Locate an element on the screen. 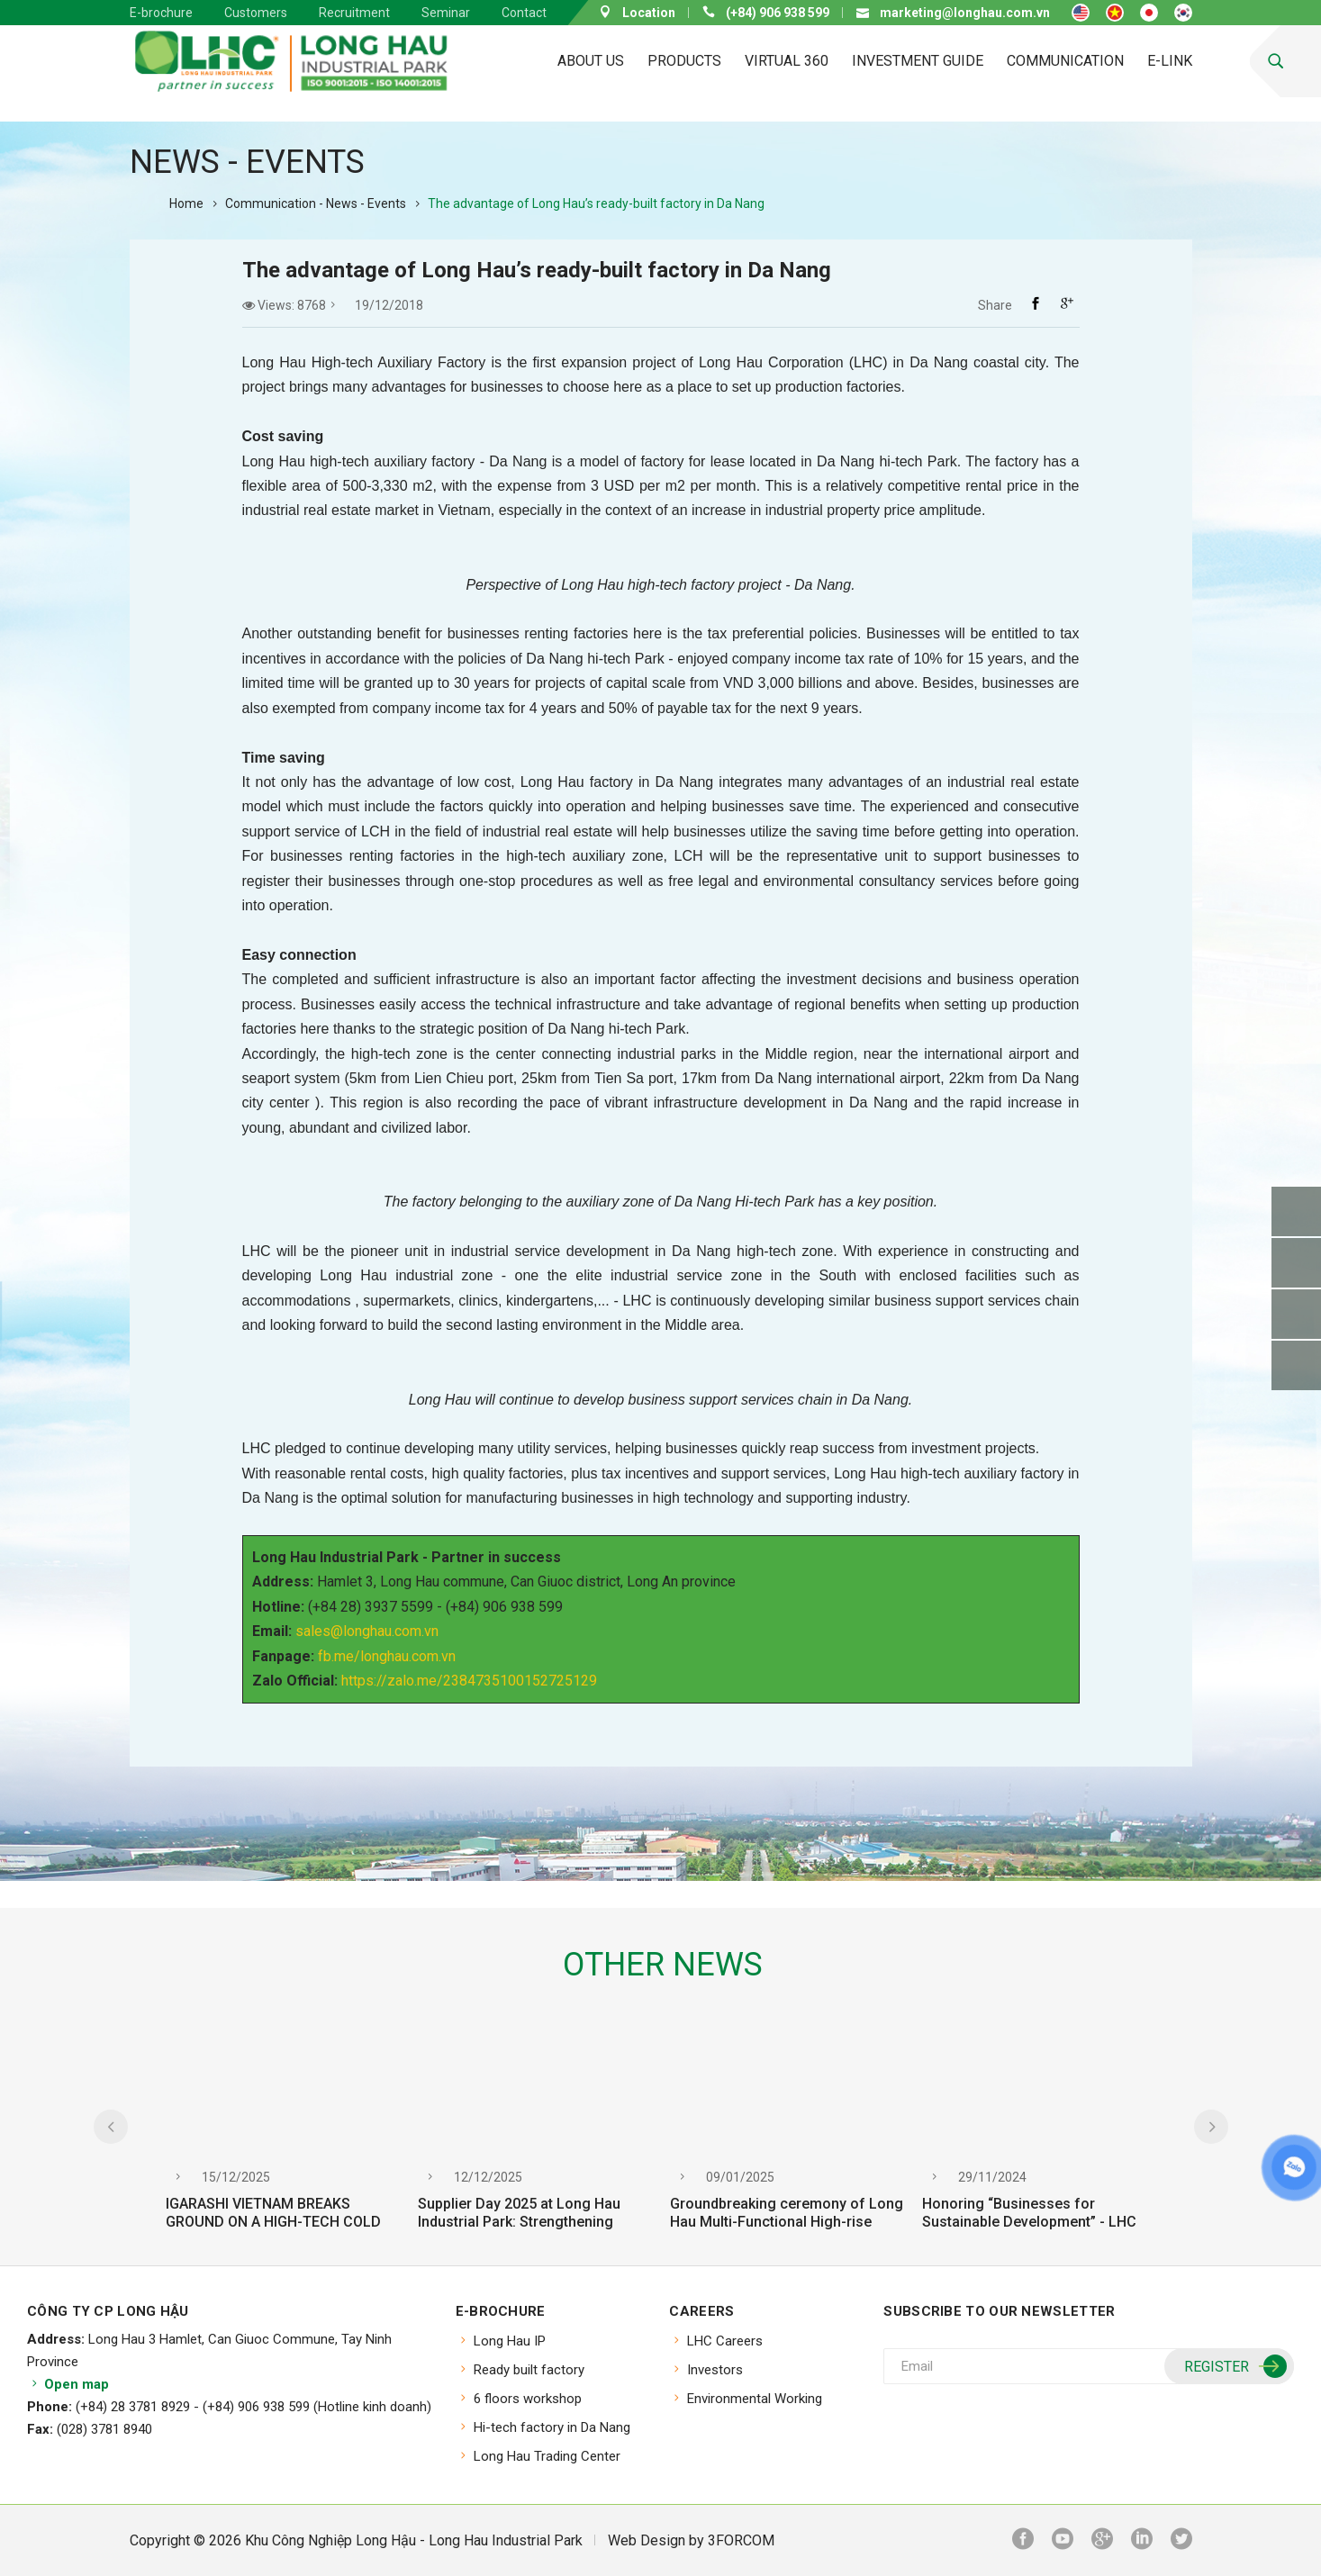  Long Hau Trading Center is located at coordinates (547, 2456).